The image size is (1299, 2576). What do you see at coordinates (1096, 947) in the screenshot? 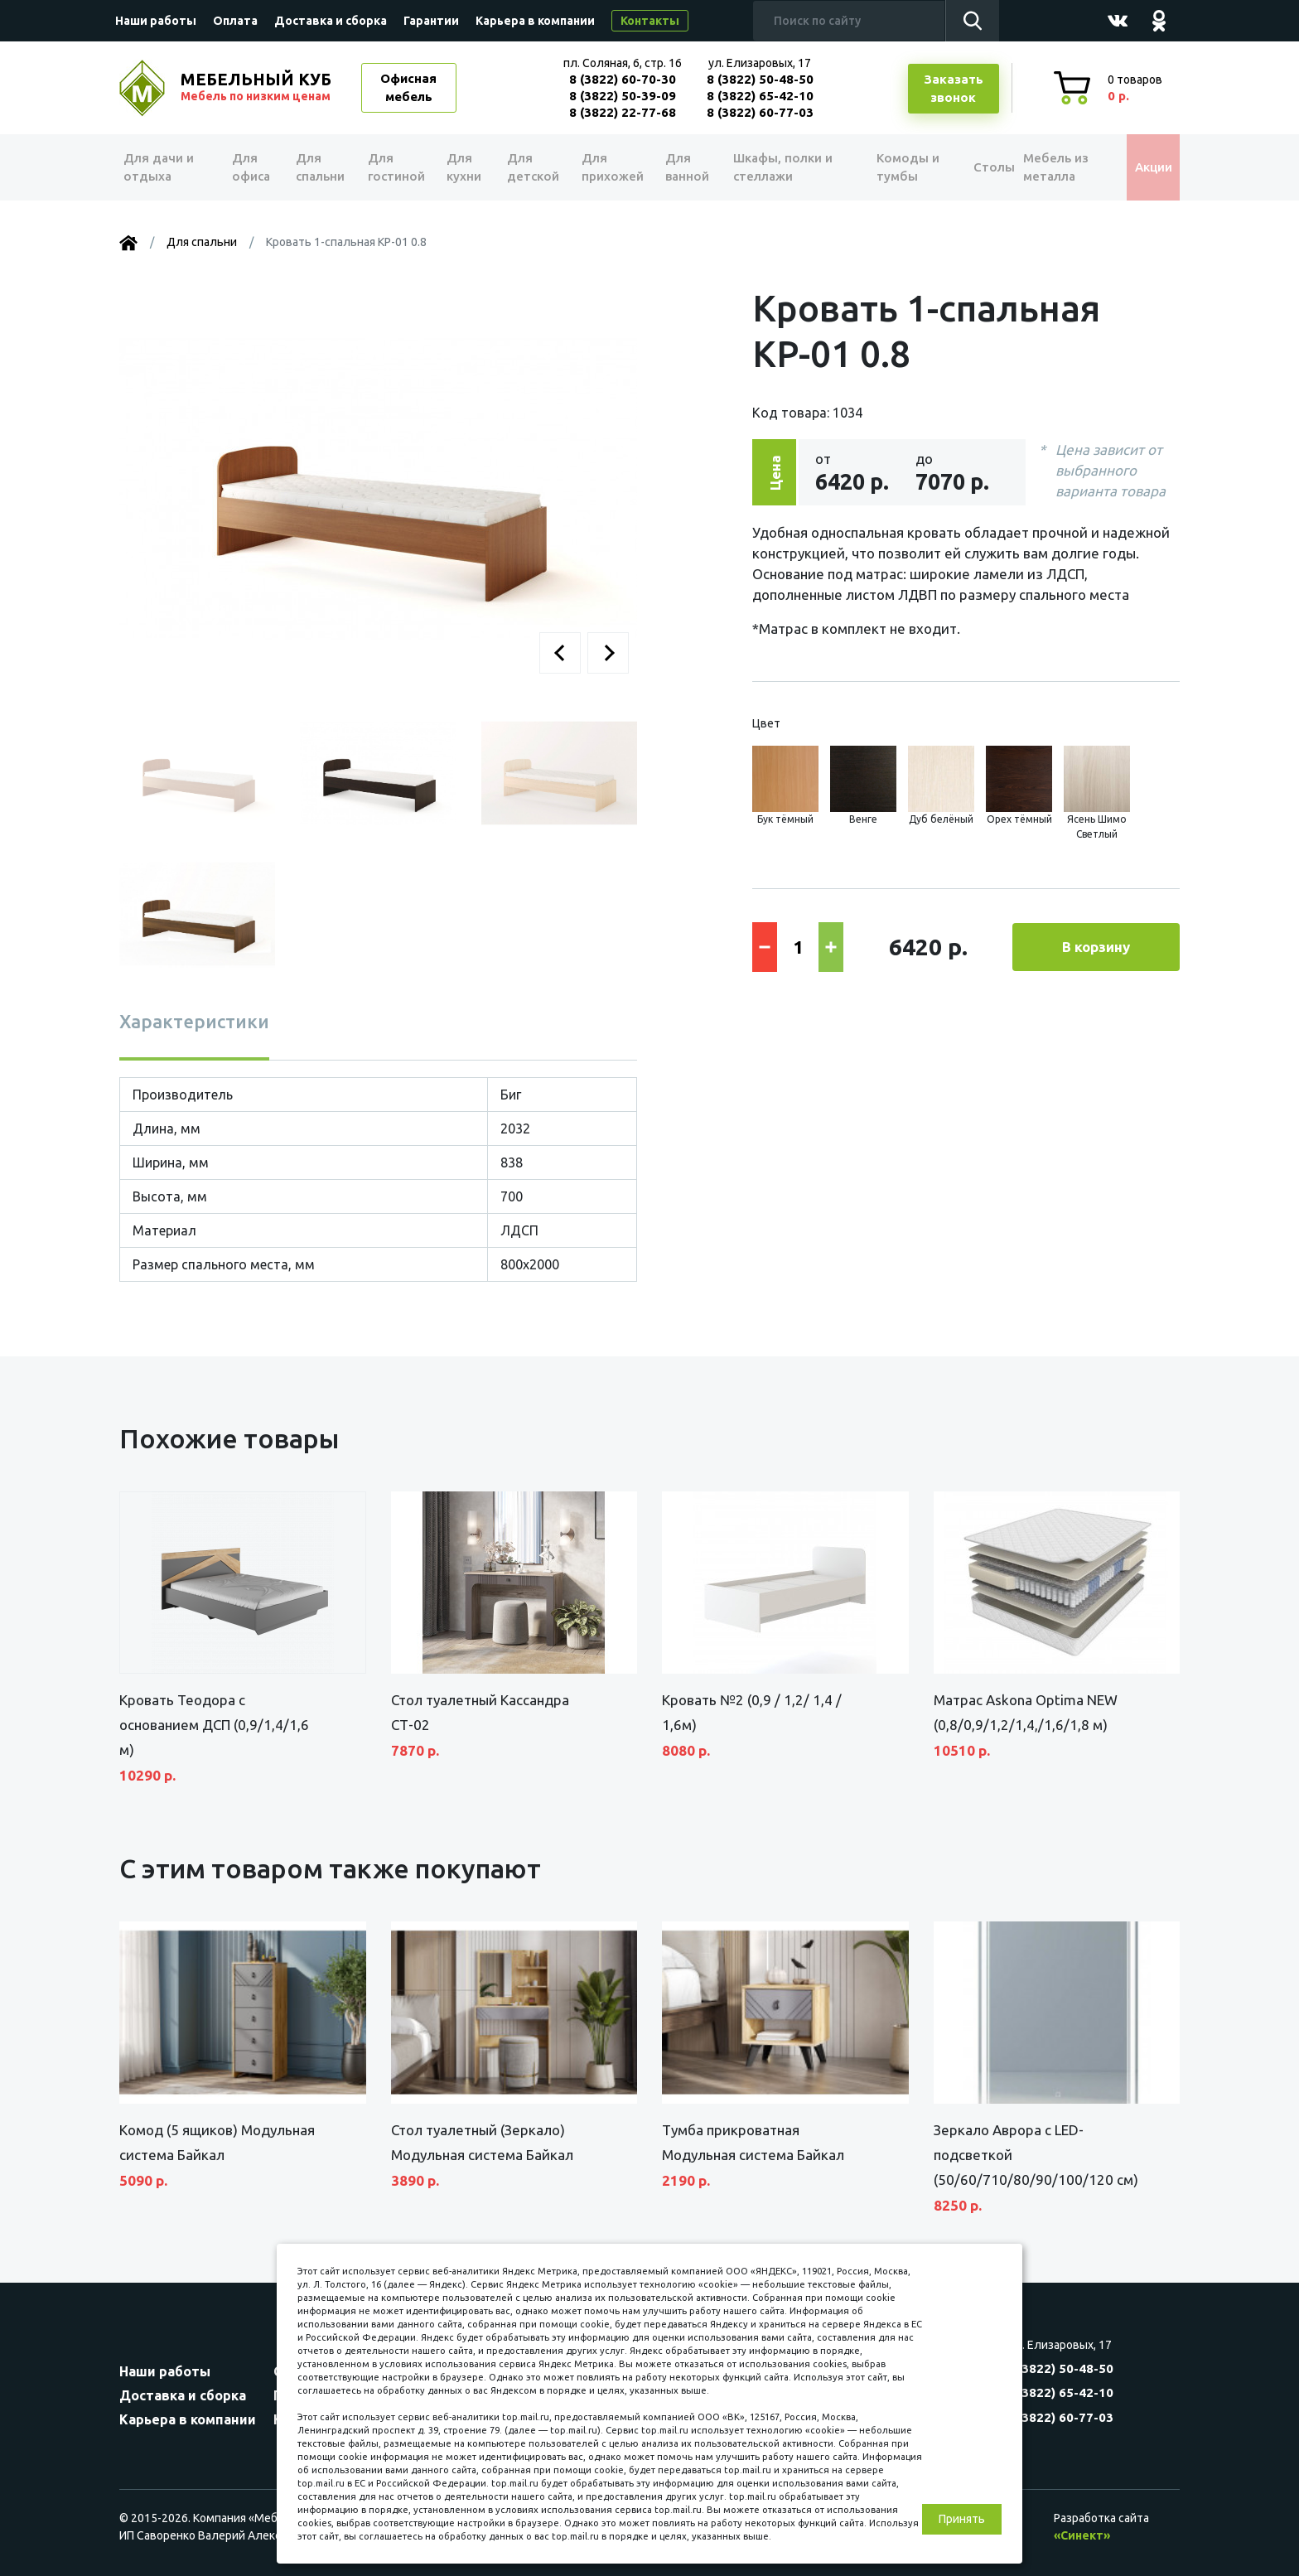
I see `В корзину` at bounding box center [1096, 947].